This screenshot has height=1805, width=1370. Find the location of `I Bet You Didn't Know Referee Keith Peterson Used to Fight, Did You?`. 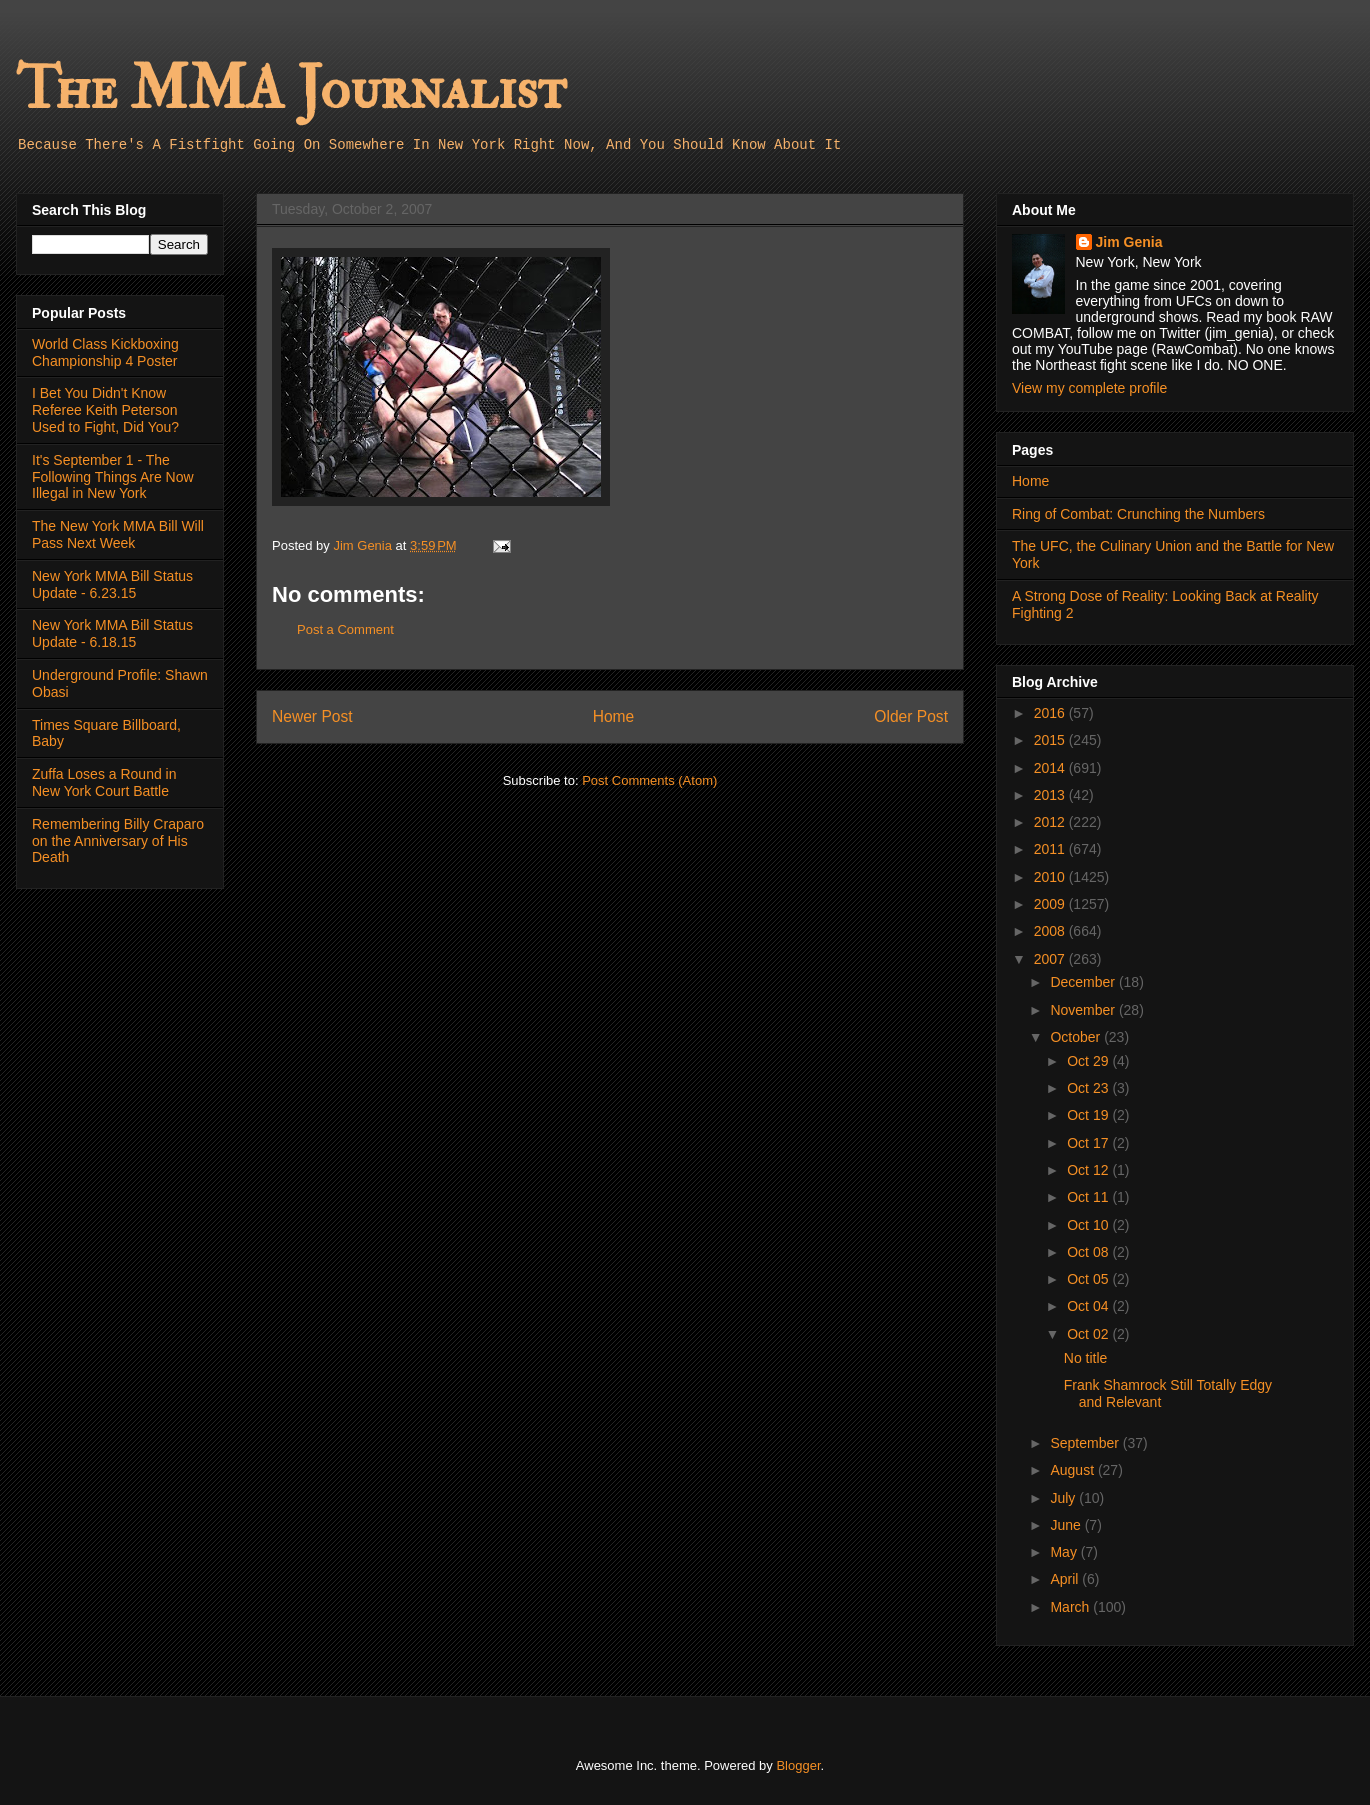

I Bet You Didn't Know Referee Keith Peterson Used to Fight, Did You? is located at coordinates (105, 410).